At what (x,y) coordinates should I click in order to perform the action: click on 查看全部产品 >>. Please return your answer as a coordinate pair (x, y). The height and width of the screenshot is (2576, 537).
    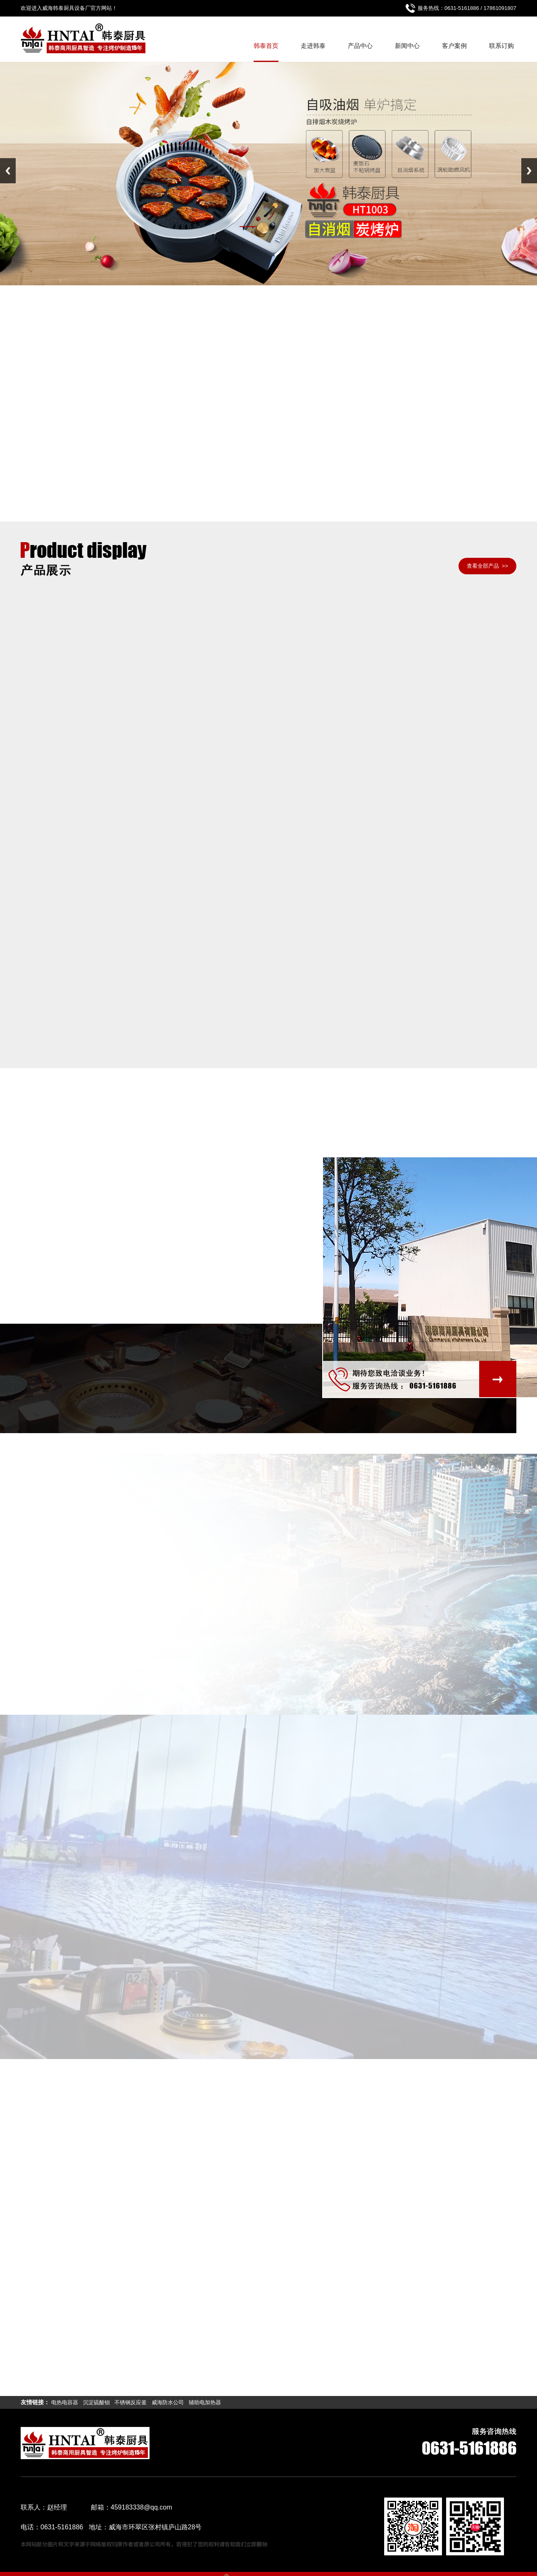
    Looking at the image, I should click on (487, 566).